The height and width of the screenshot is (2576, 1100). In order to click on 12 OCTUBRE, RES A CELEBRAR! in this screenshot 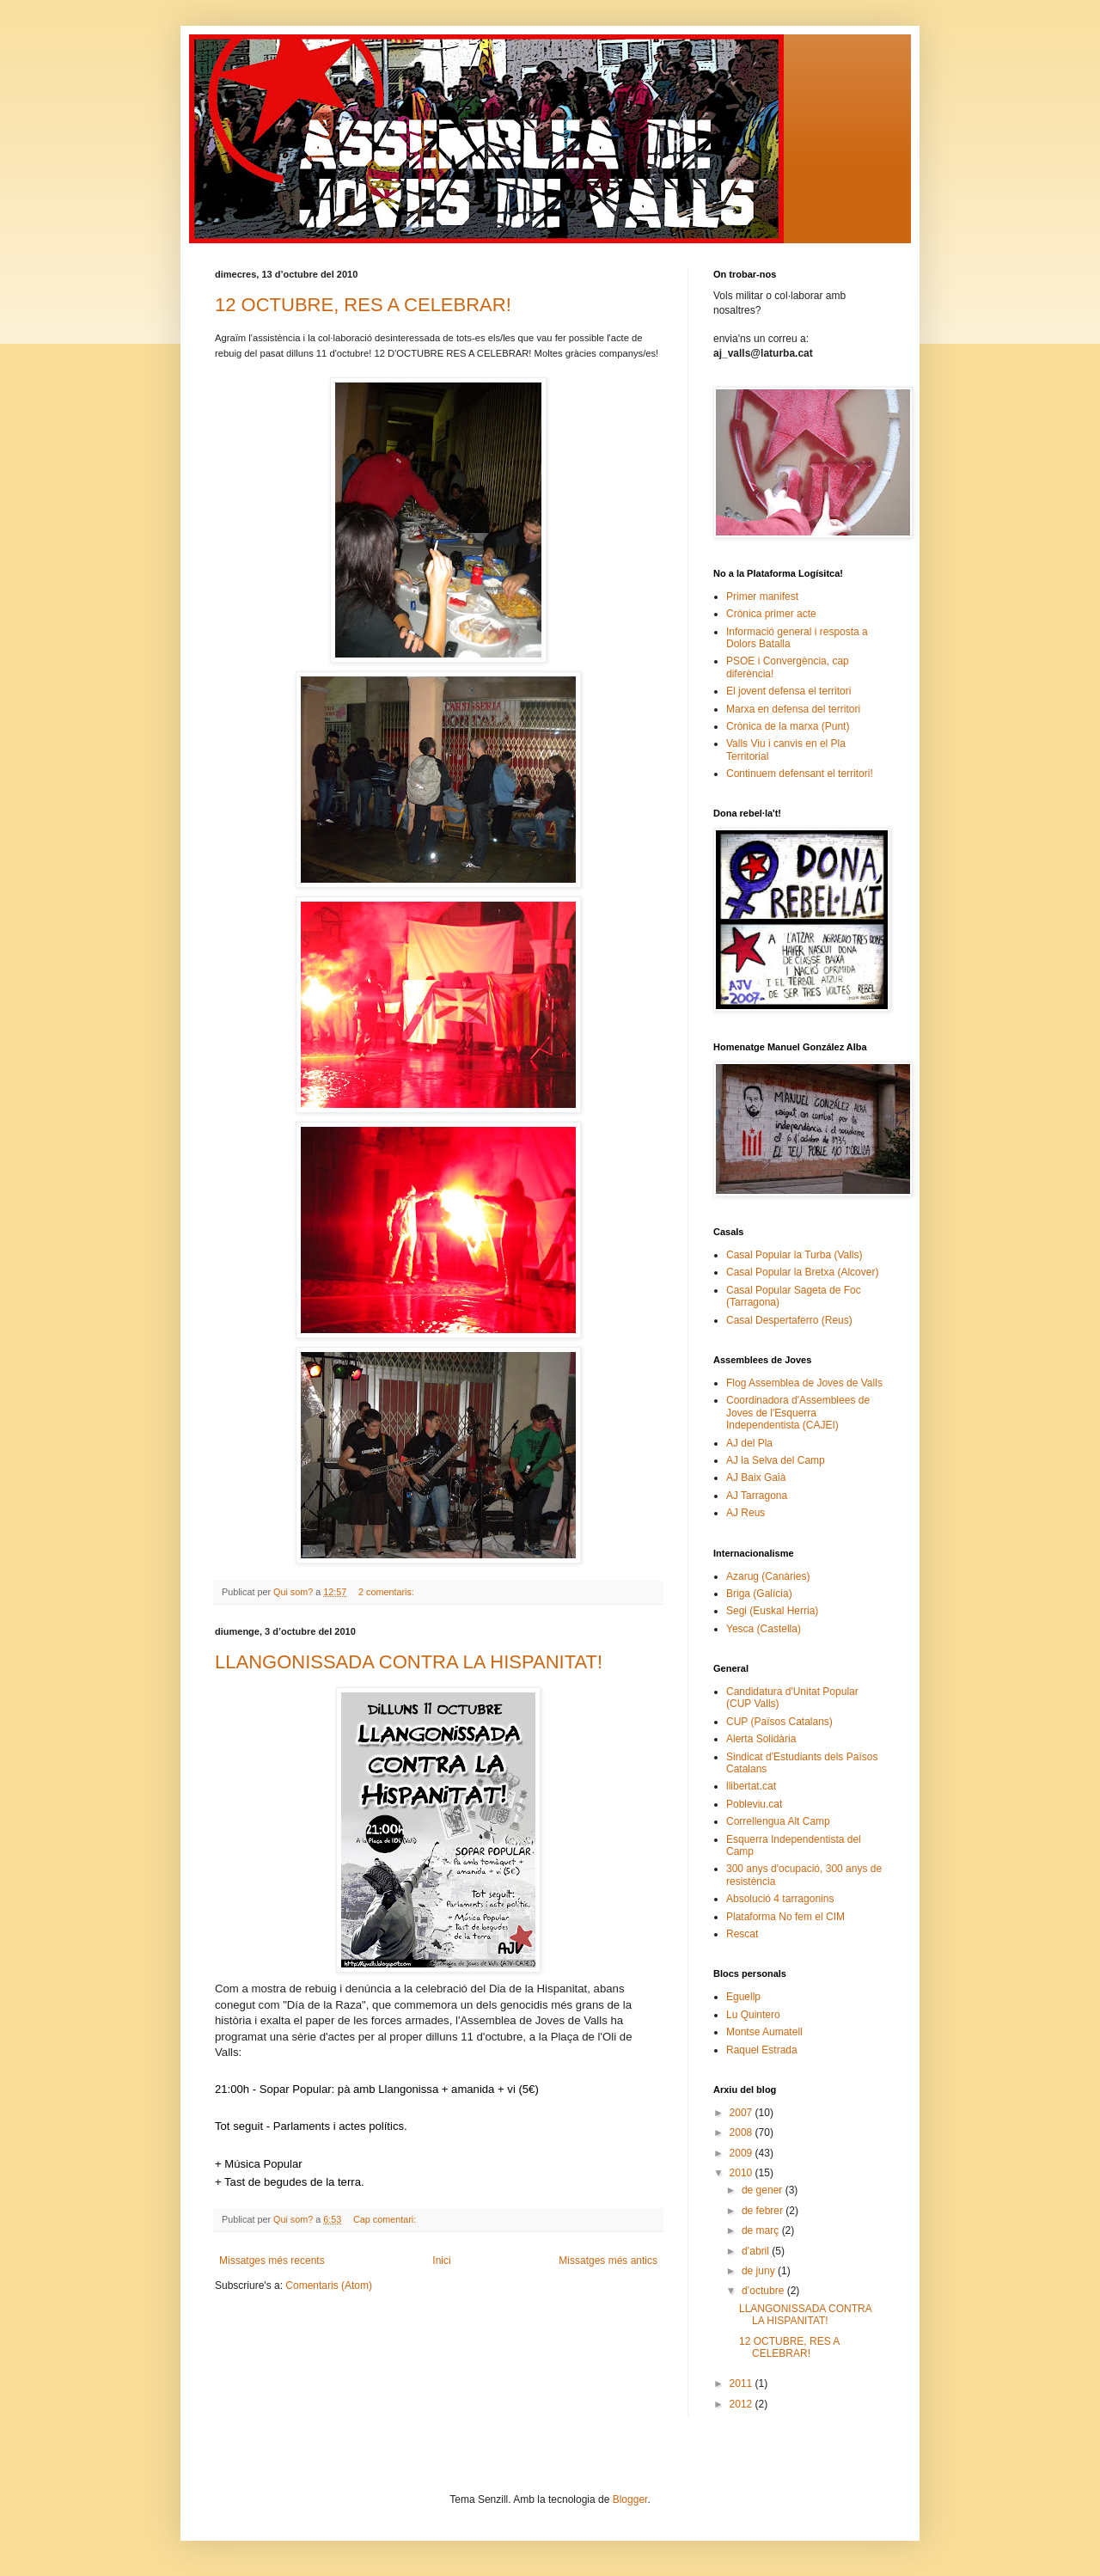, I will do `click(363, 304)`.